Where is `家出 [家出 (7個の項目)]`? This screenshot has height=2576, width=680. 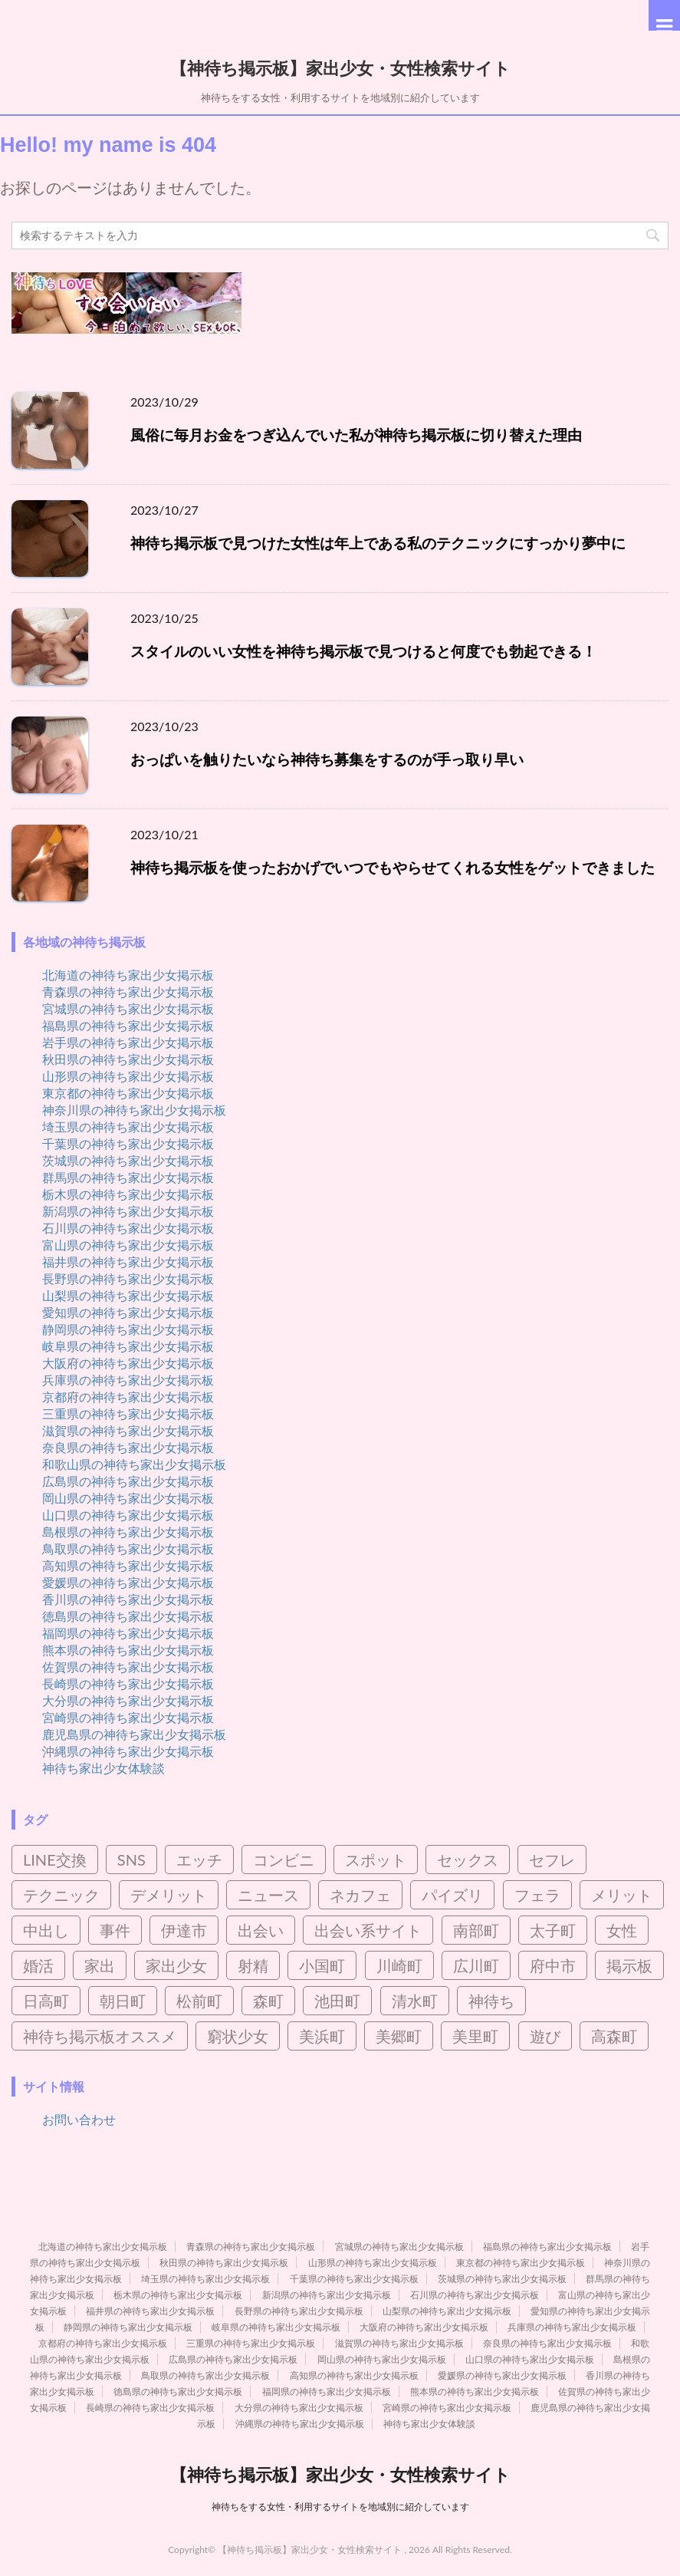
家出 [家出 (7個の項目)] is located at coordinates (99, 1965).